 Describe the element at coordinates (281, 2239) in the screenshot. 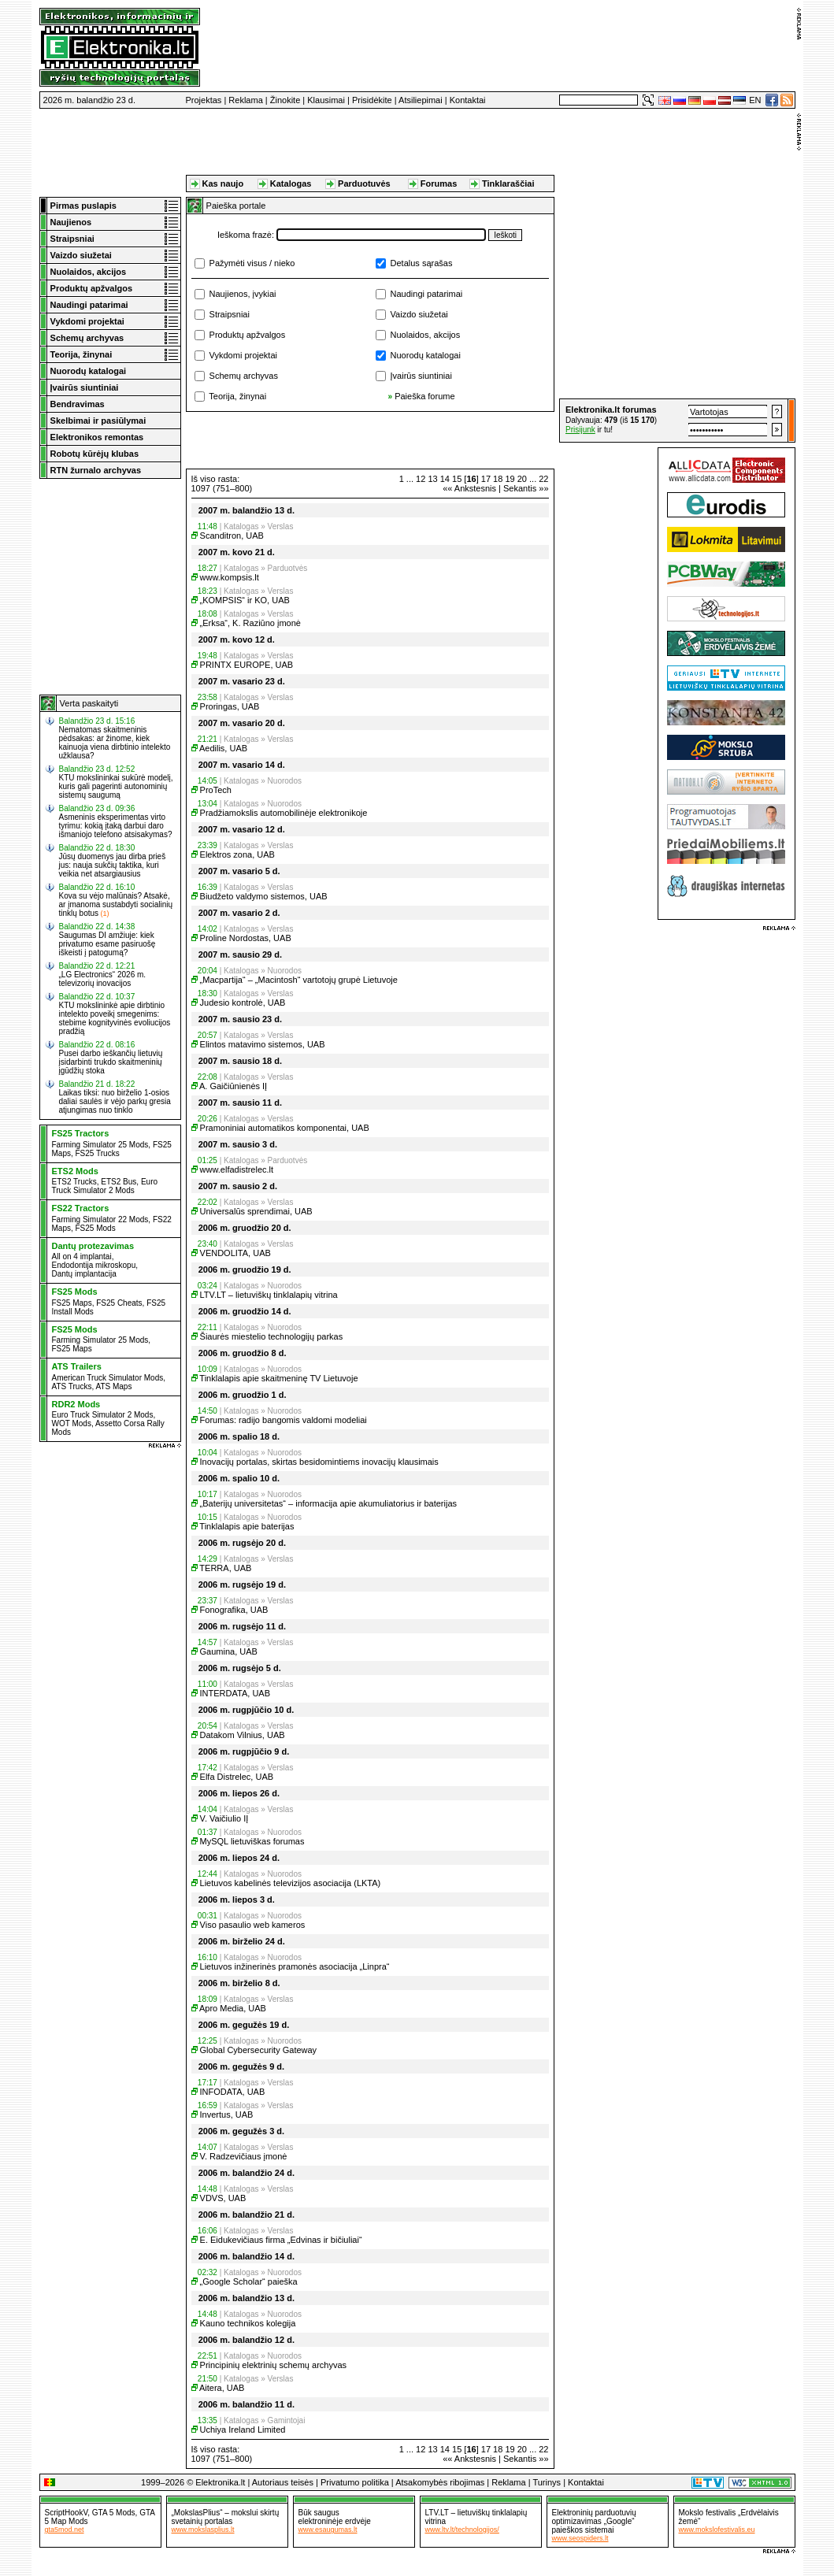

I see `E. Eidukevičiaus firma „Edvinas ir bičiuliai“` at that location.